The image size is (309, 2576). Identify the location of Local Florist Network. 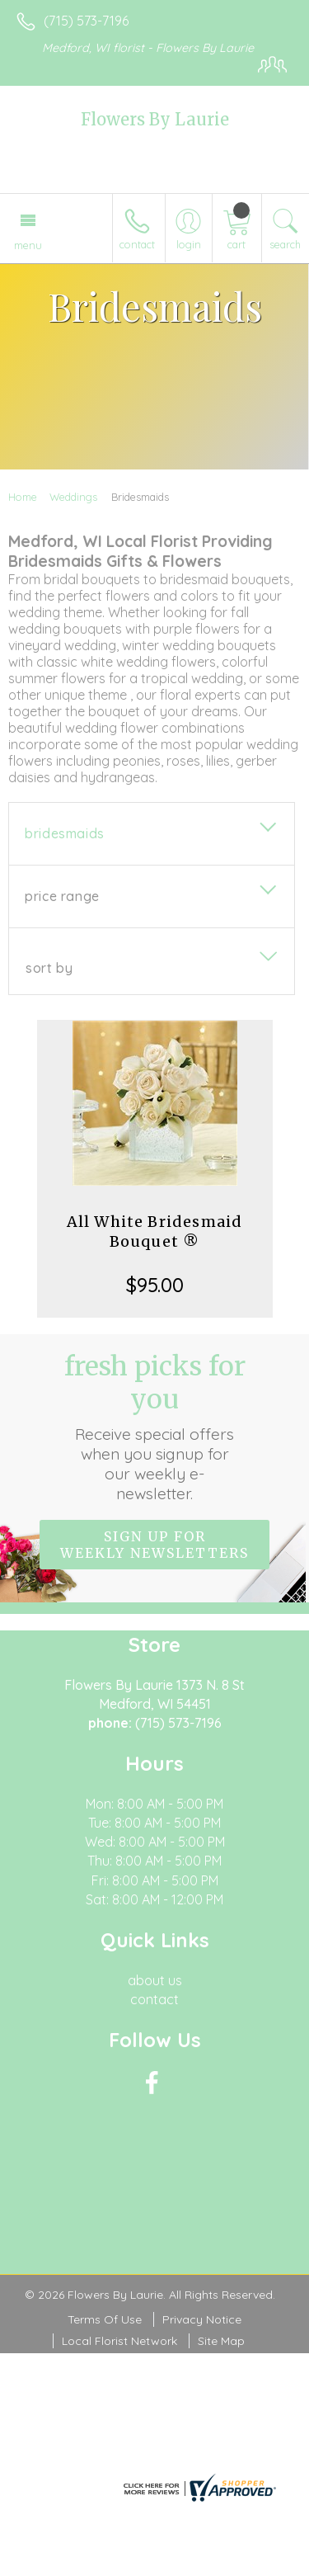
(119, 2340).